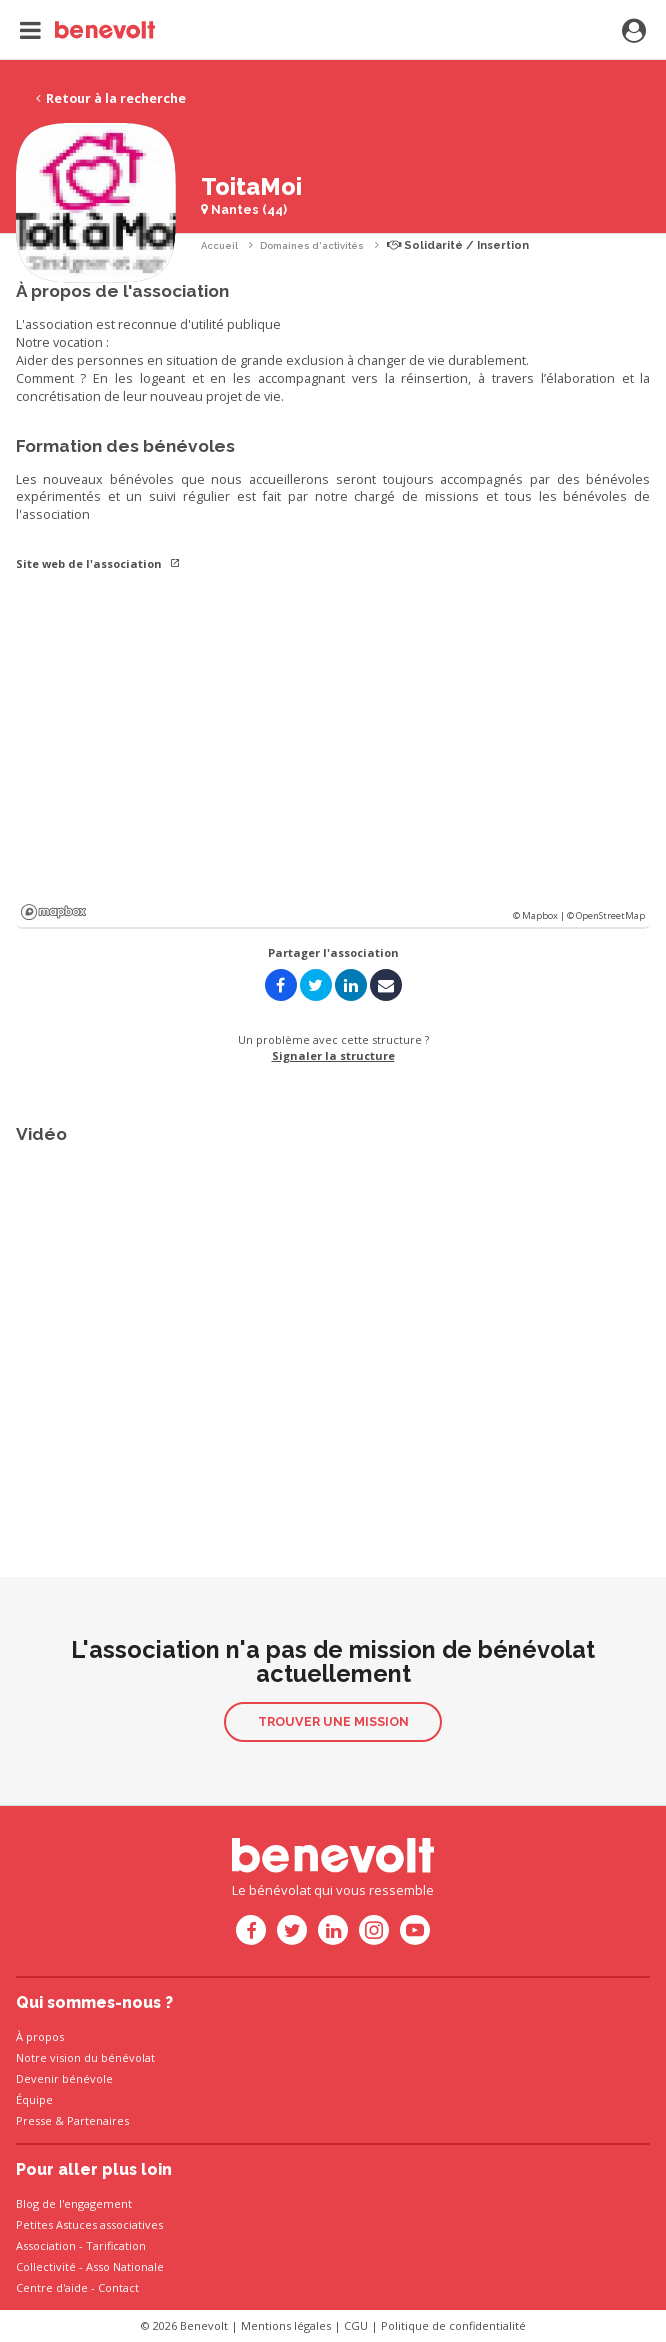 Image resolution: width=666 pixels, height=2342 pixels. Describe the element at coordinates (53, 912) in the screenshot. I see `Mapbox` at that location.